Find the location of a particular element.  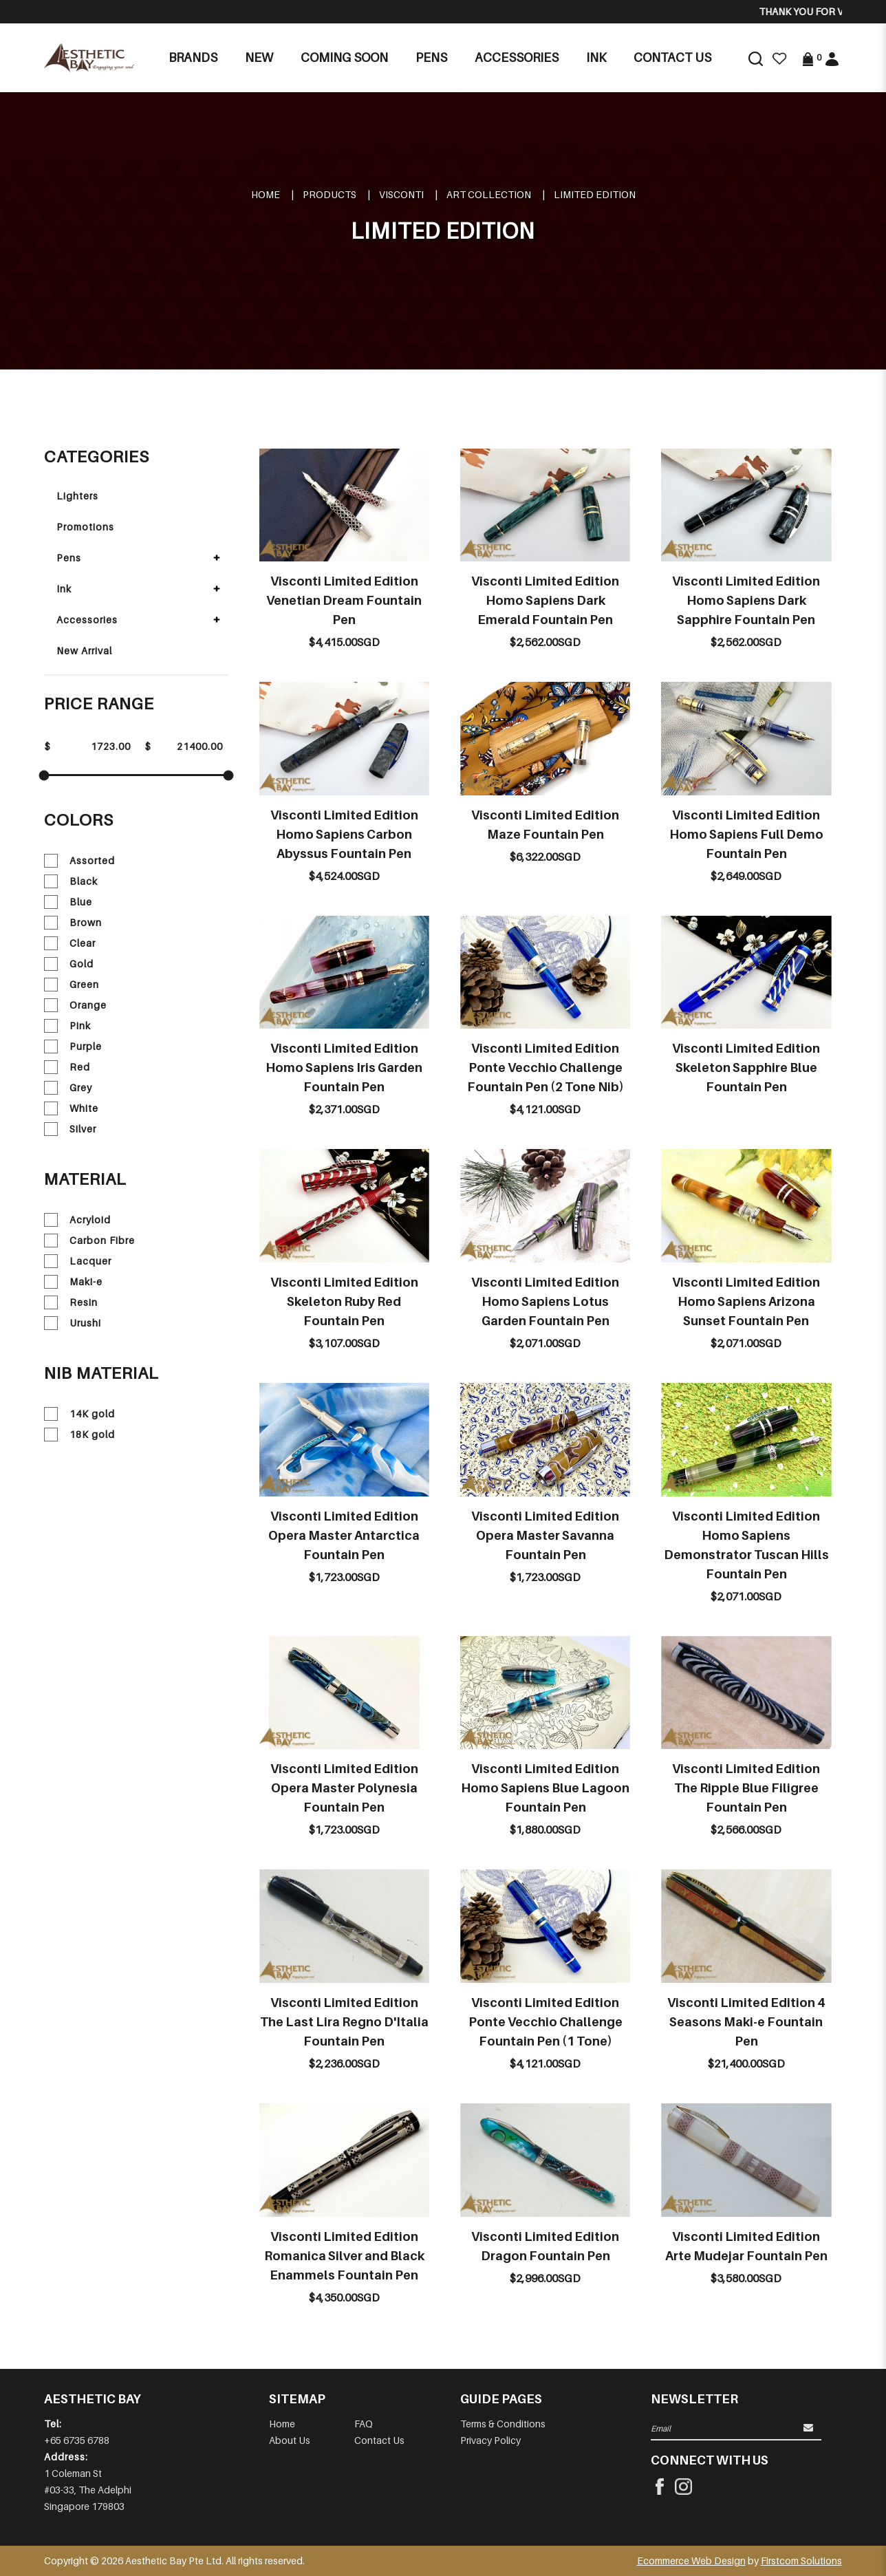

New Arrival is located at coordinates (84, 650).